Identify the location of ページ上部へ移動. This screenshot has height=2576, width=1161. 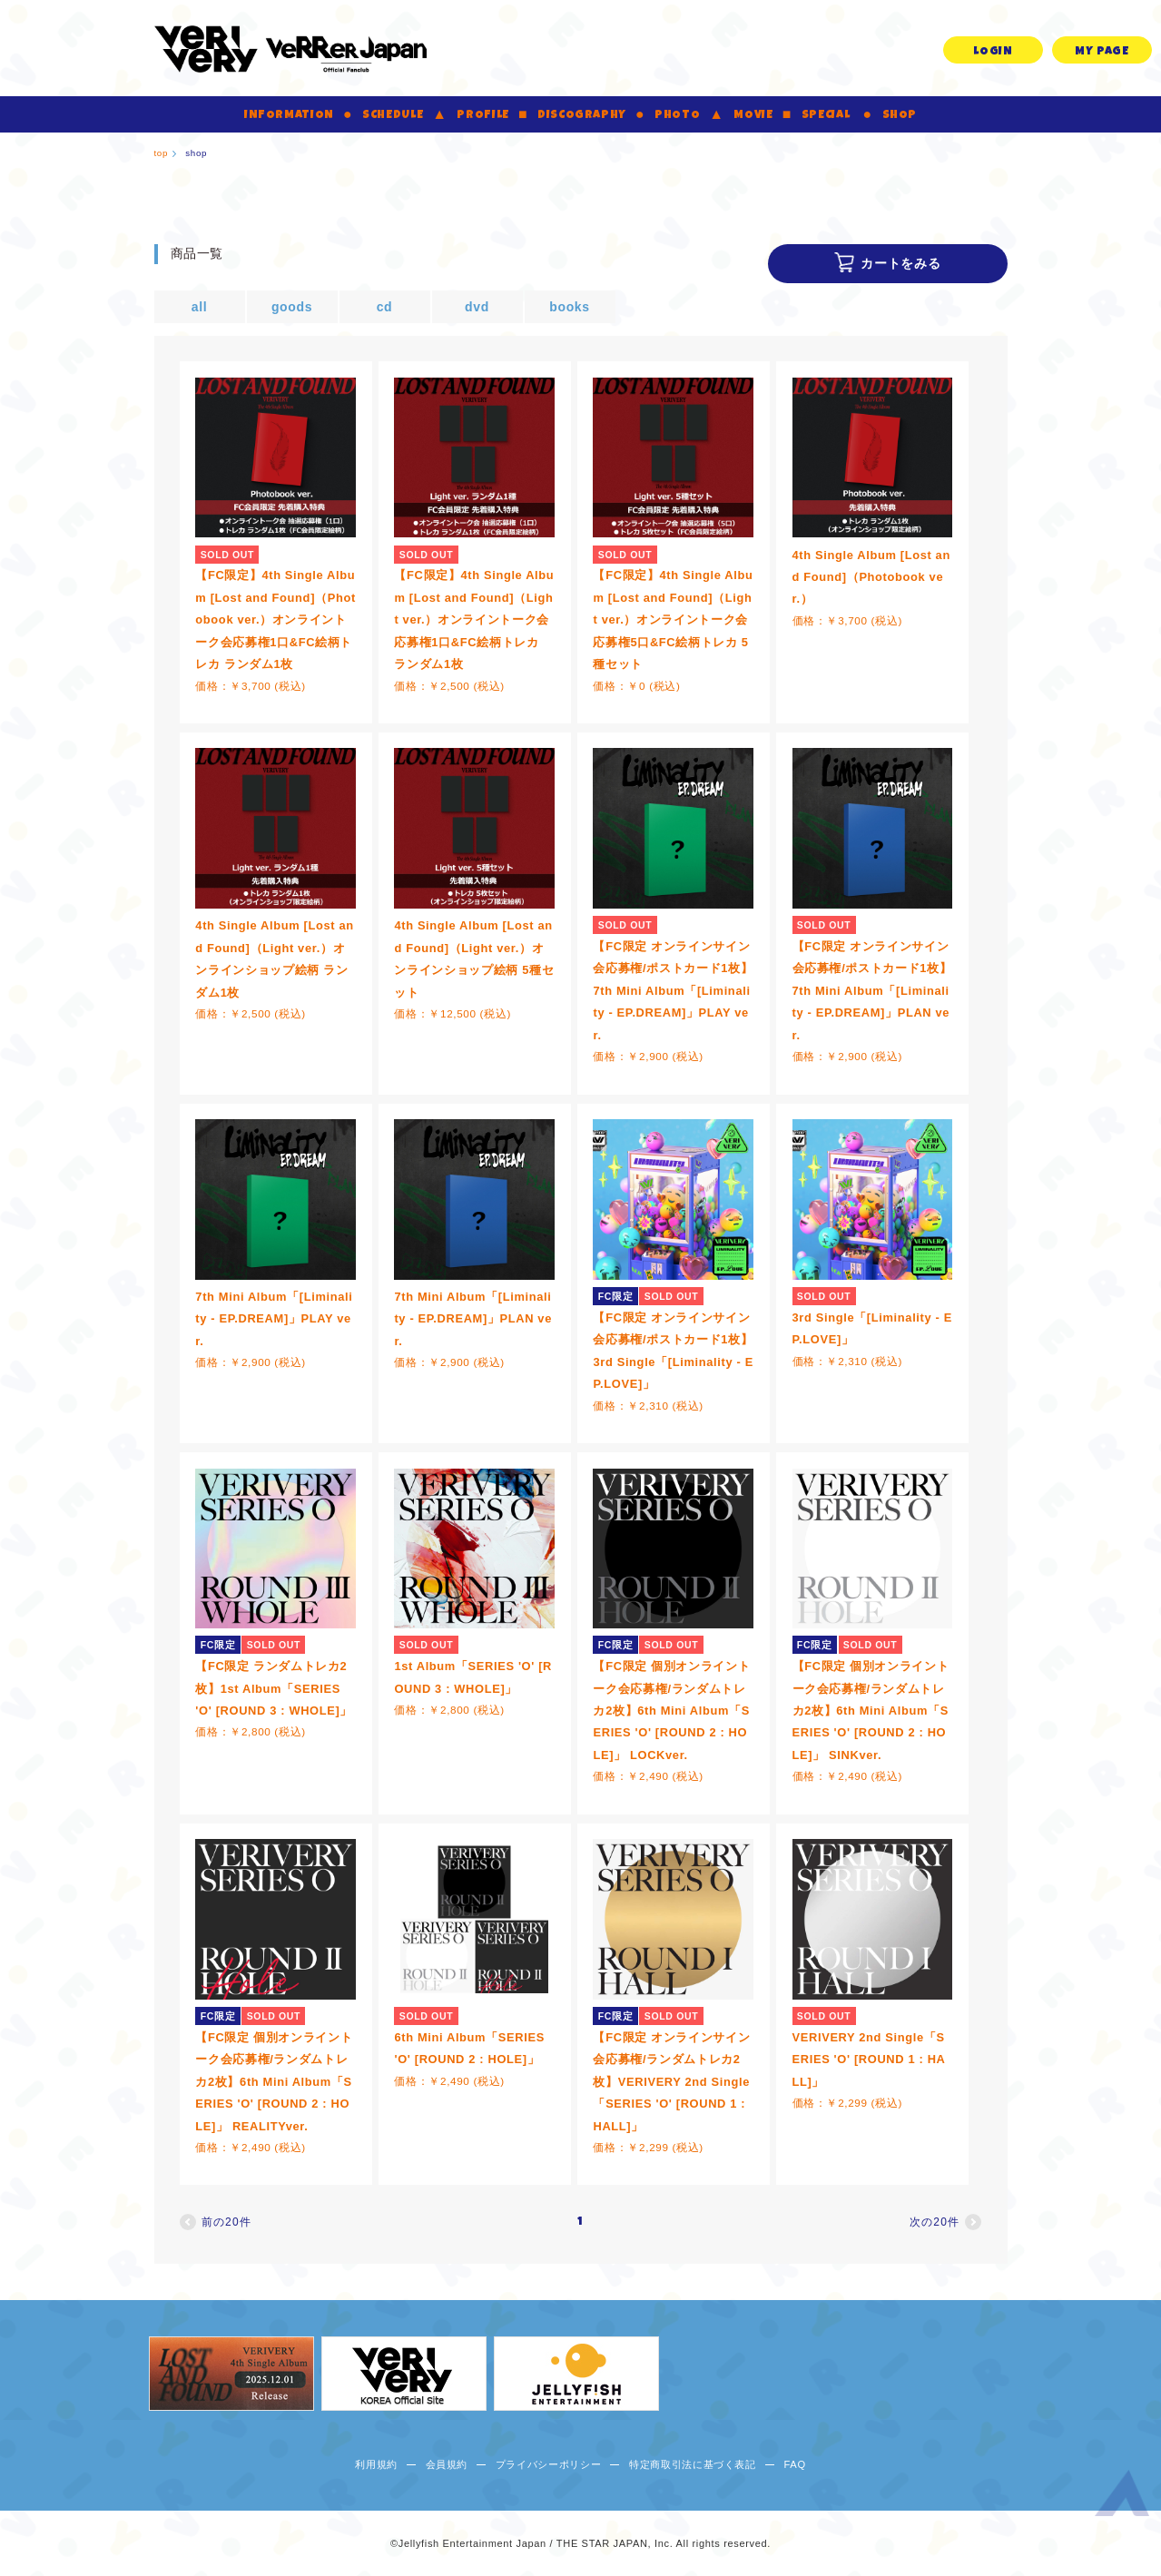
(1122, 2497).